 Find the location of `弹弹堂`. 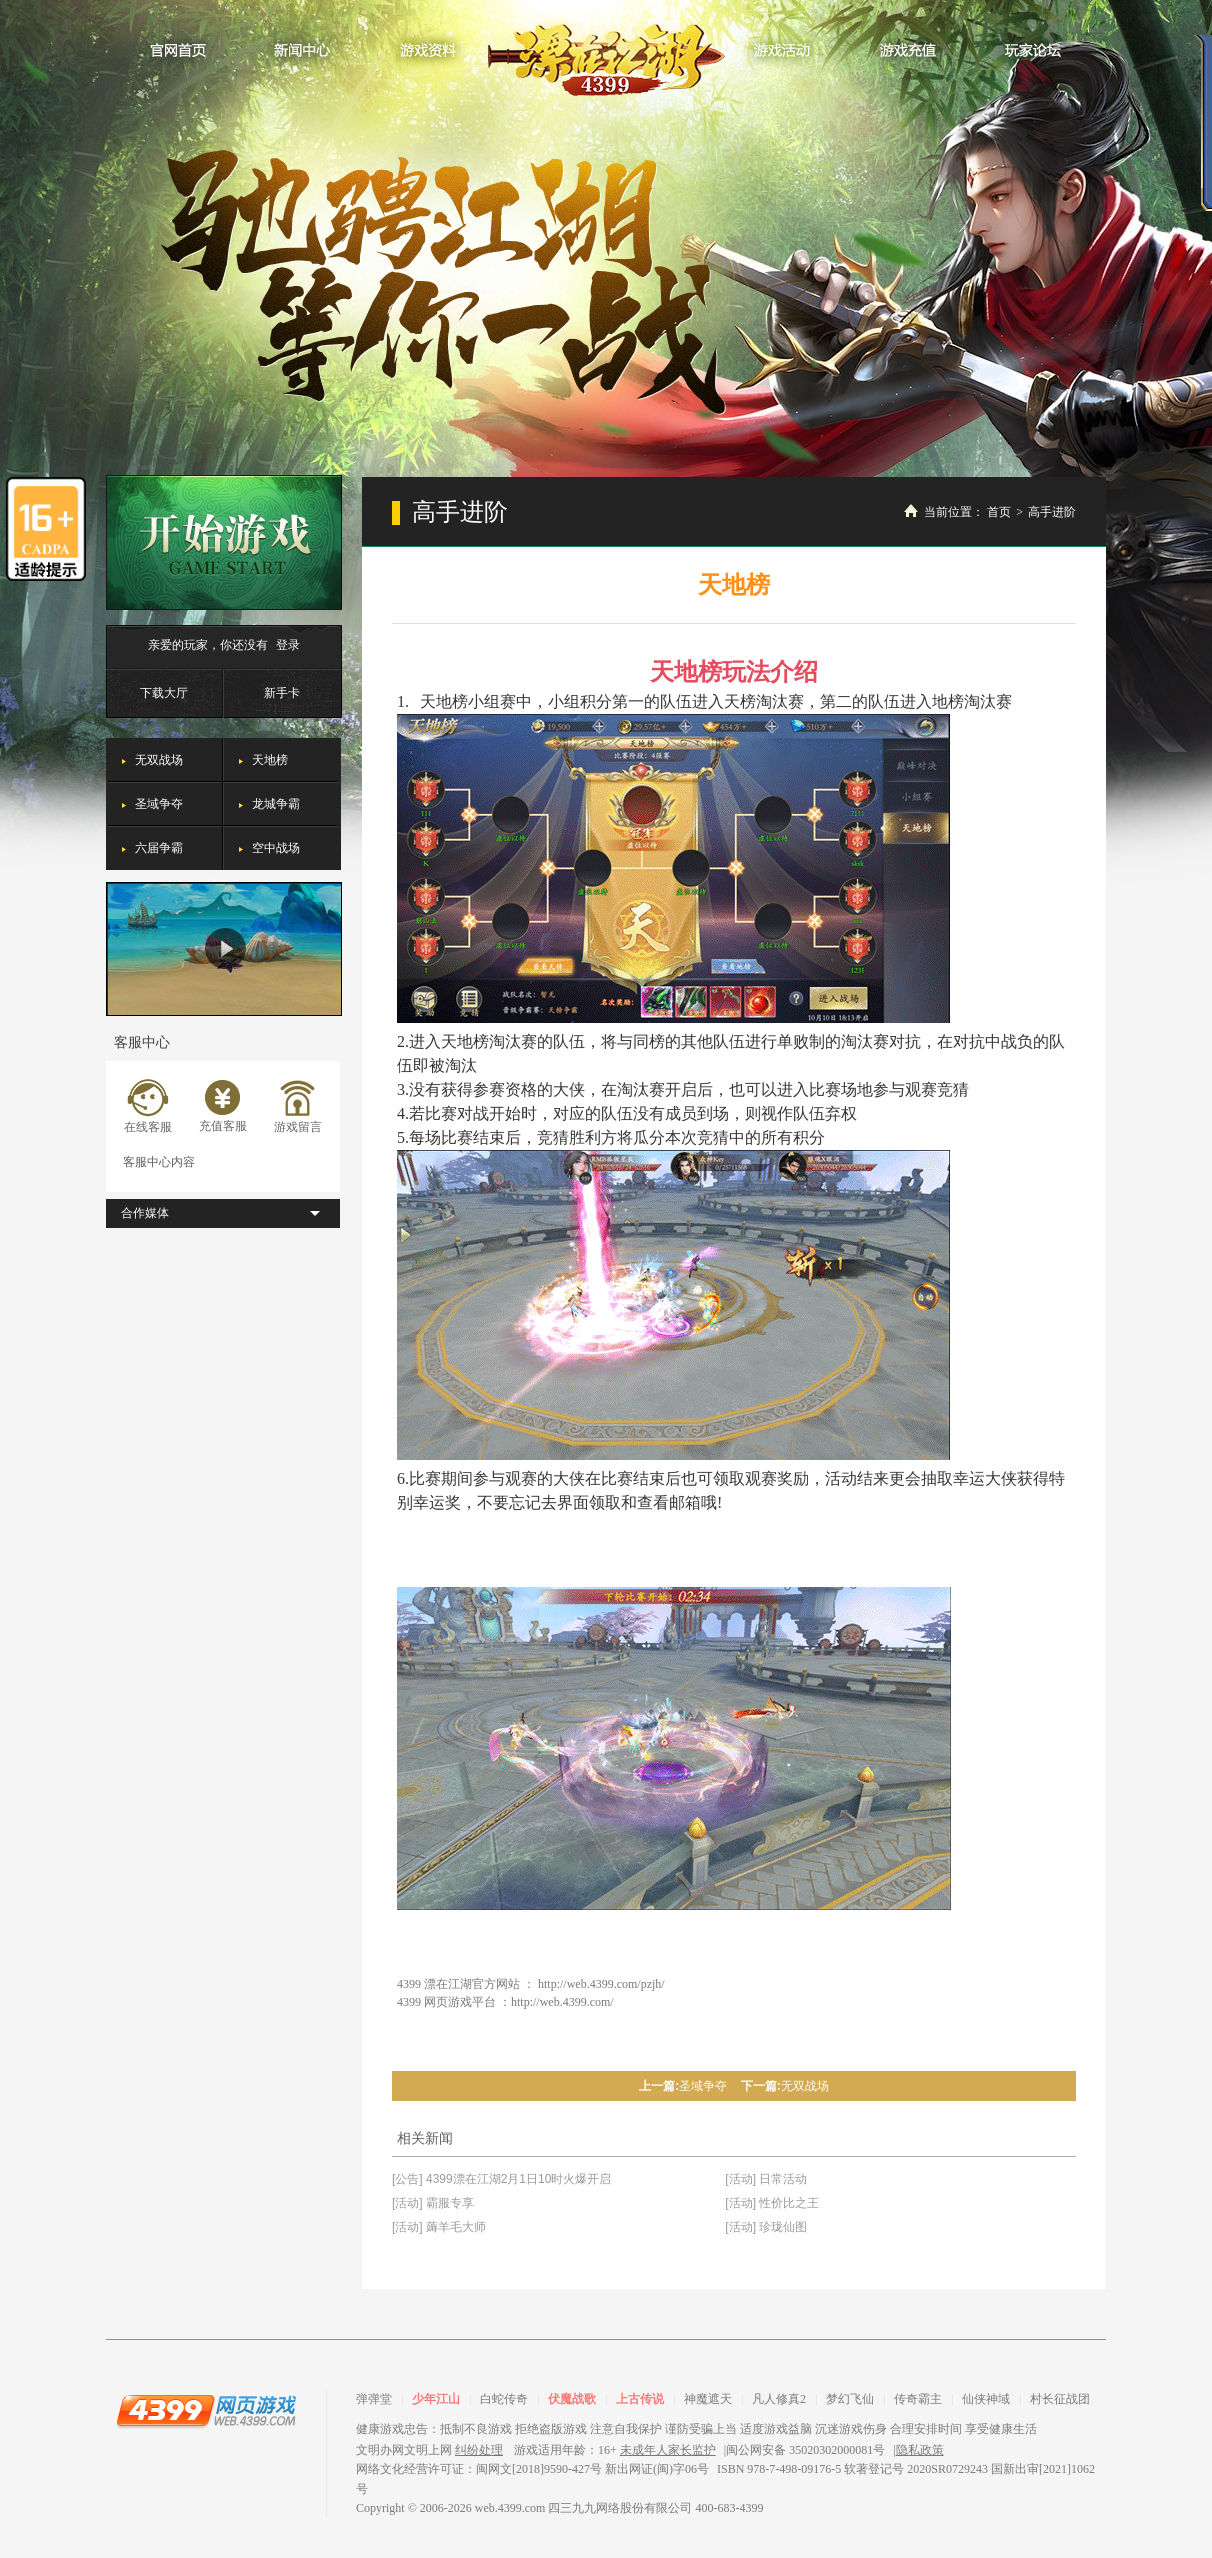

弹弹堂 is located at coordinates (374, 2399).